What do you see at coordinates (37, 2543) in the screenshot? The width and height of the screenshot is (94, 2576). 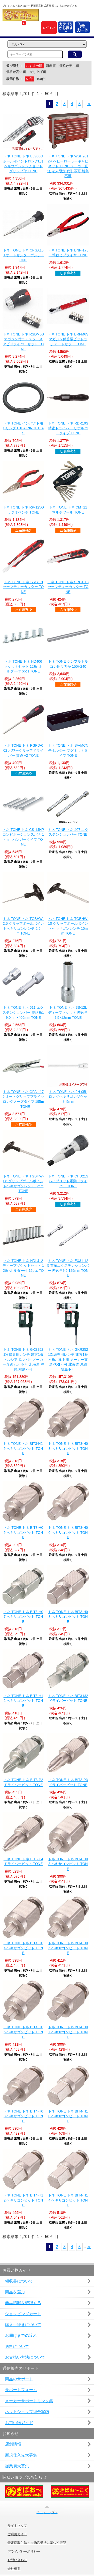 I see `特定商取引法・古物営業法に基づく表記` at bounding box center [37, 2543].